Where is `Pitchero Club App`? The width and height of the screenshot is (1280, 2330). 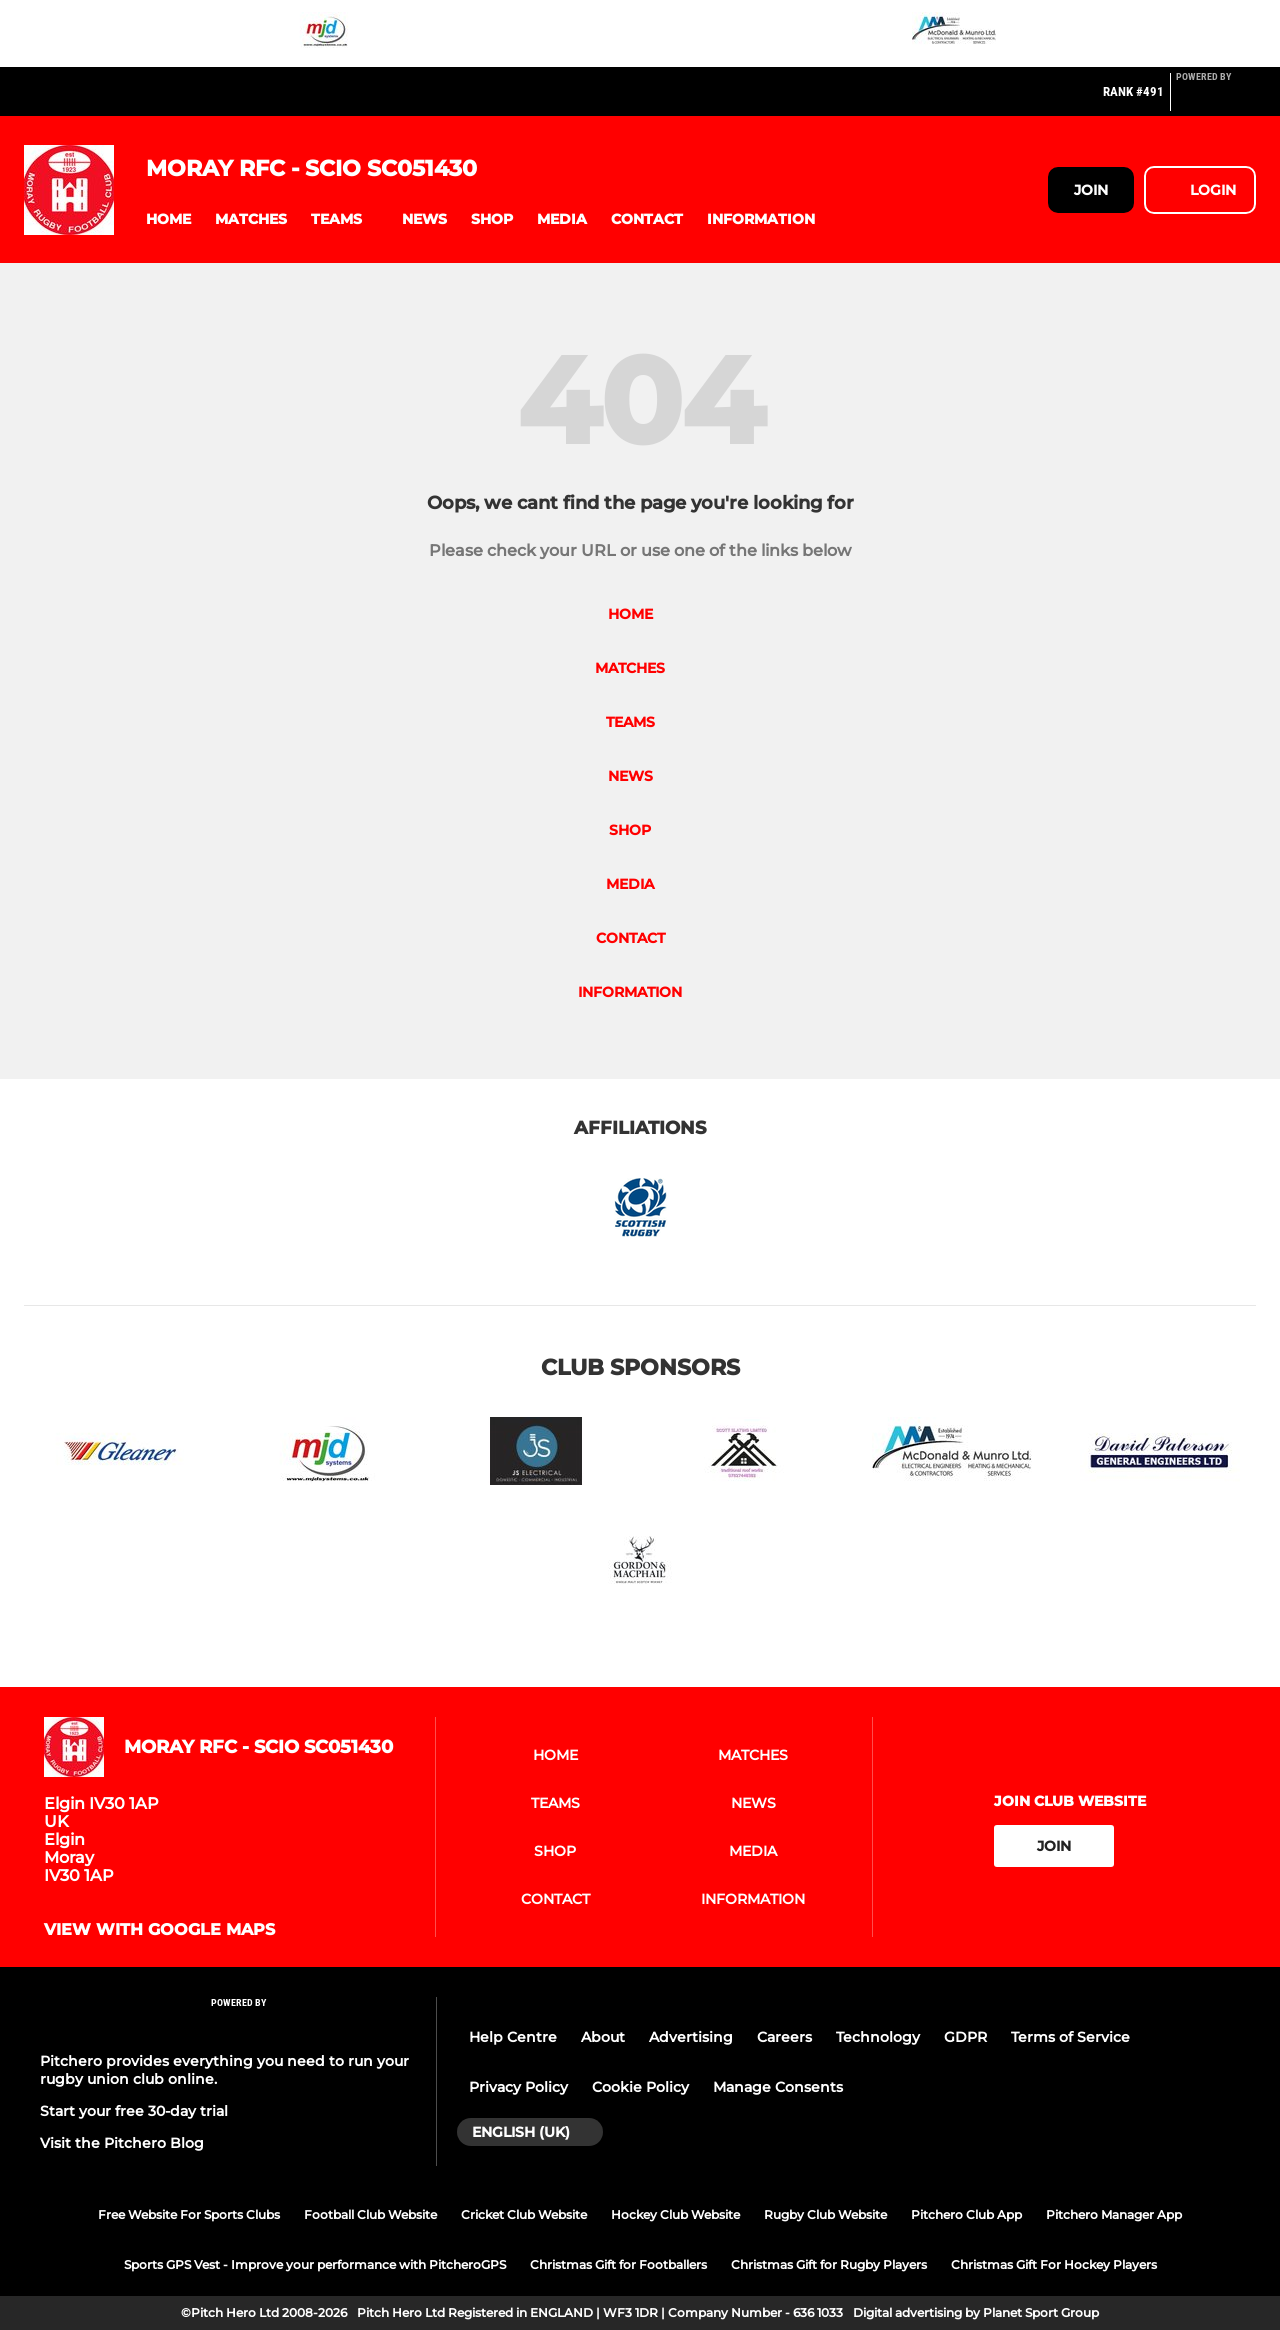
Pitchero Club App is located at coordinates (966, 2214).